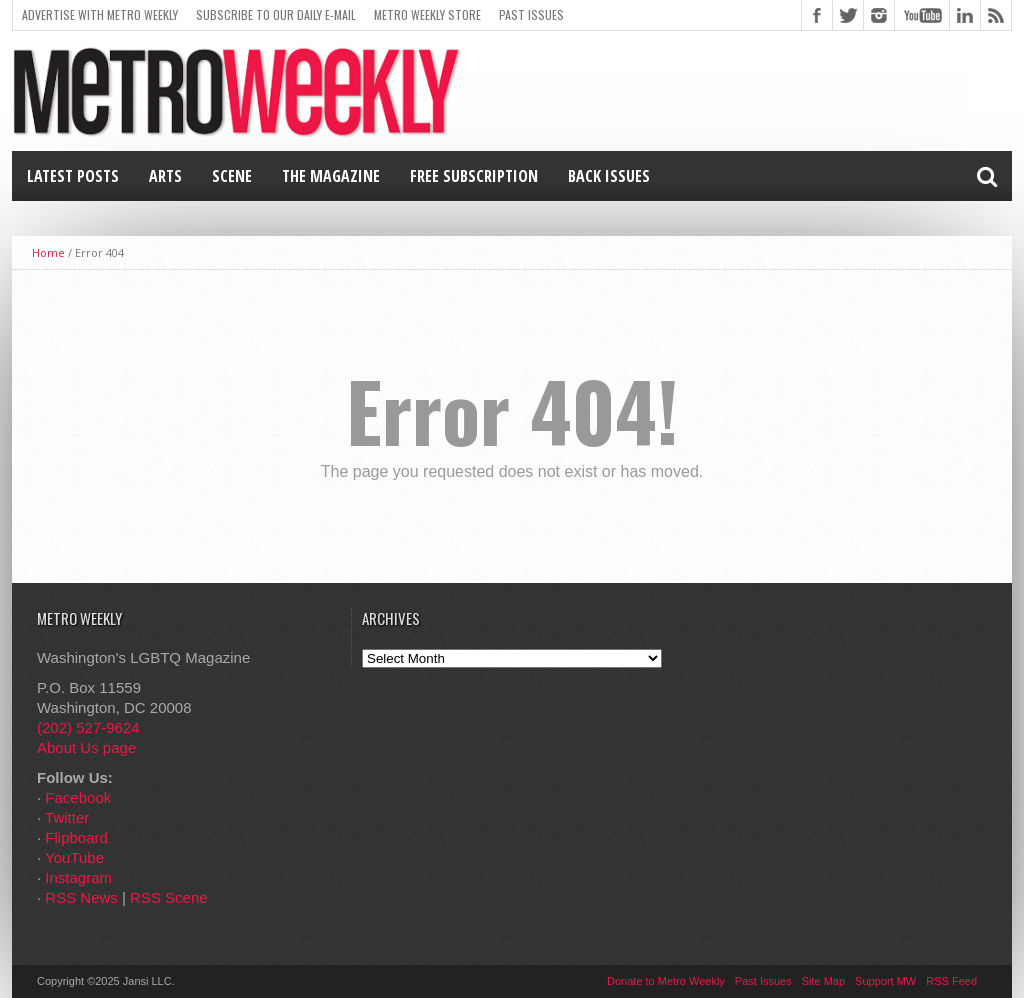 The height and width of the screenshot is (998, 1024). Describe the element at coordinates (86, 747) in the screenshot. I see `About Us page` at that location.